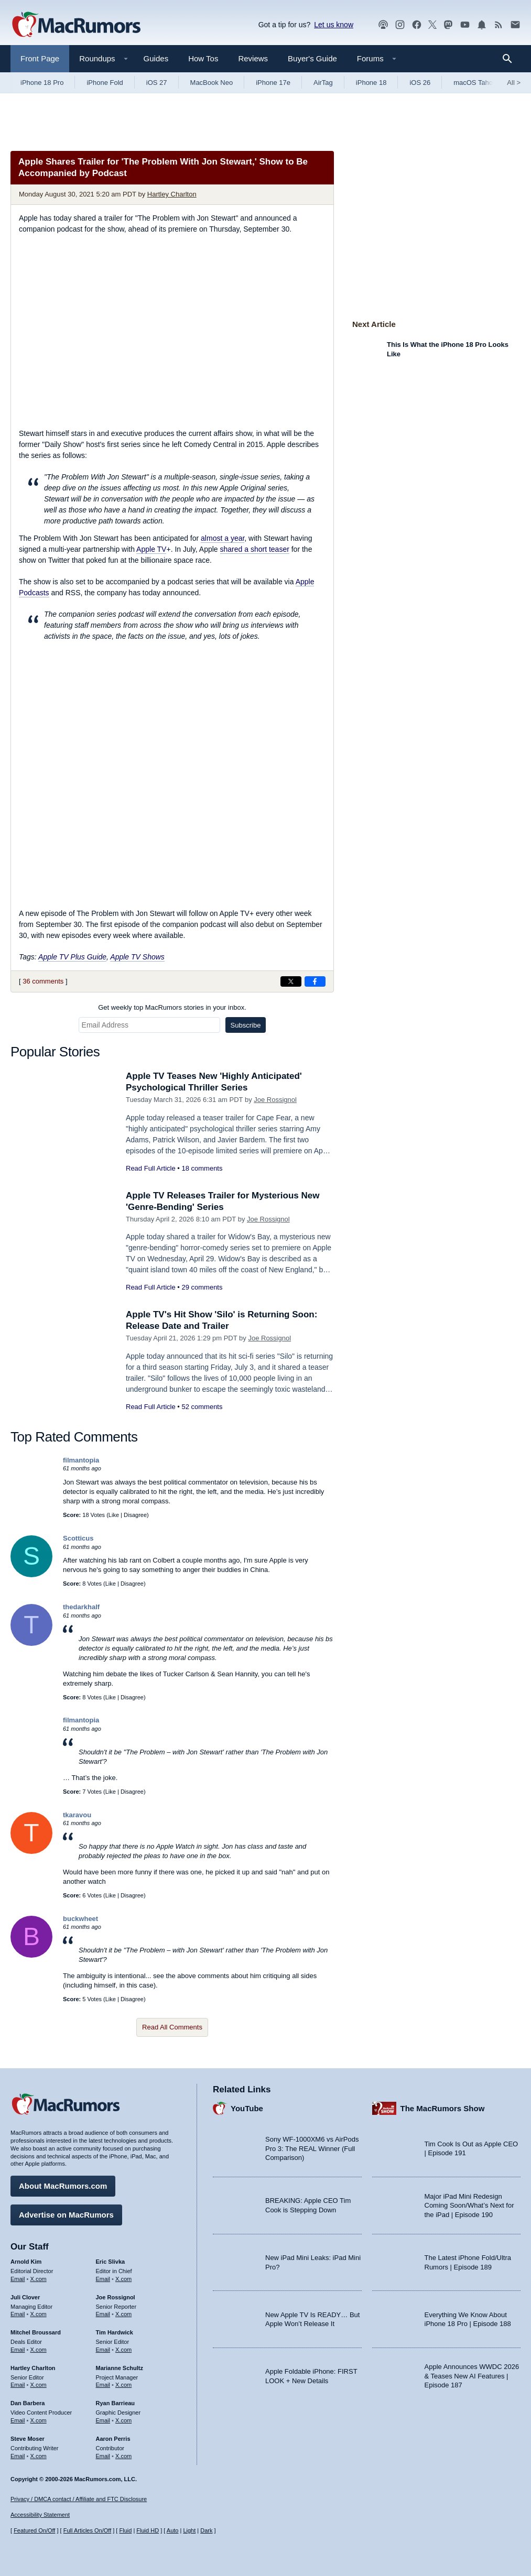 The width and height of the screenshot is (531, 2576). Describe the element at coordinates (400, 24) in the screenshot. I see `[MacRumors on Instagram]` at that location.